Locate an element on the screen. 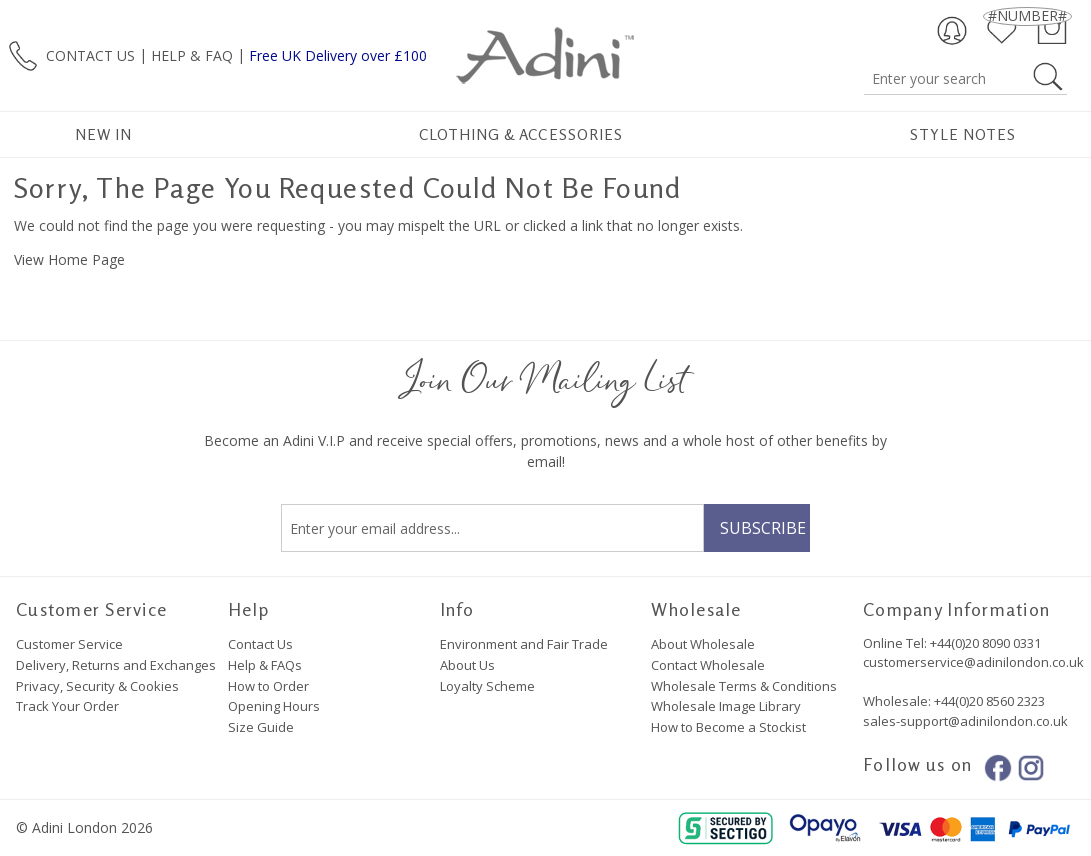 This screenshot has width=1091, height=856. sales-support@adinilondon.co.uk is located at coordinates (965, 721).